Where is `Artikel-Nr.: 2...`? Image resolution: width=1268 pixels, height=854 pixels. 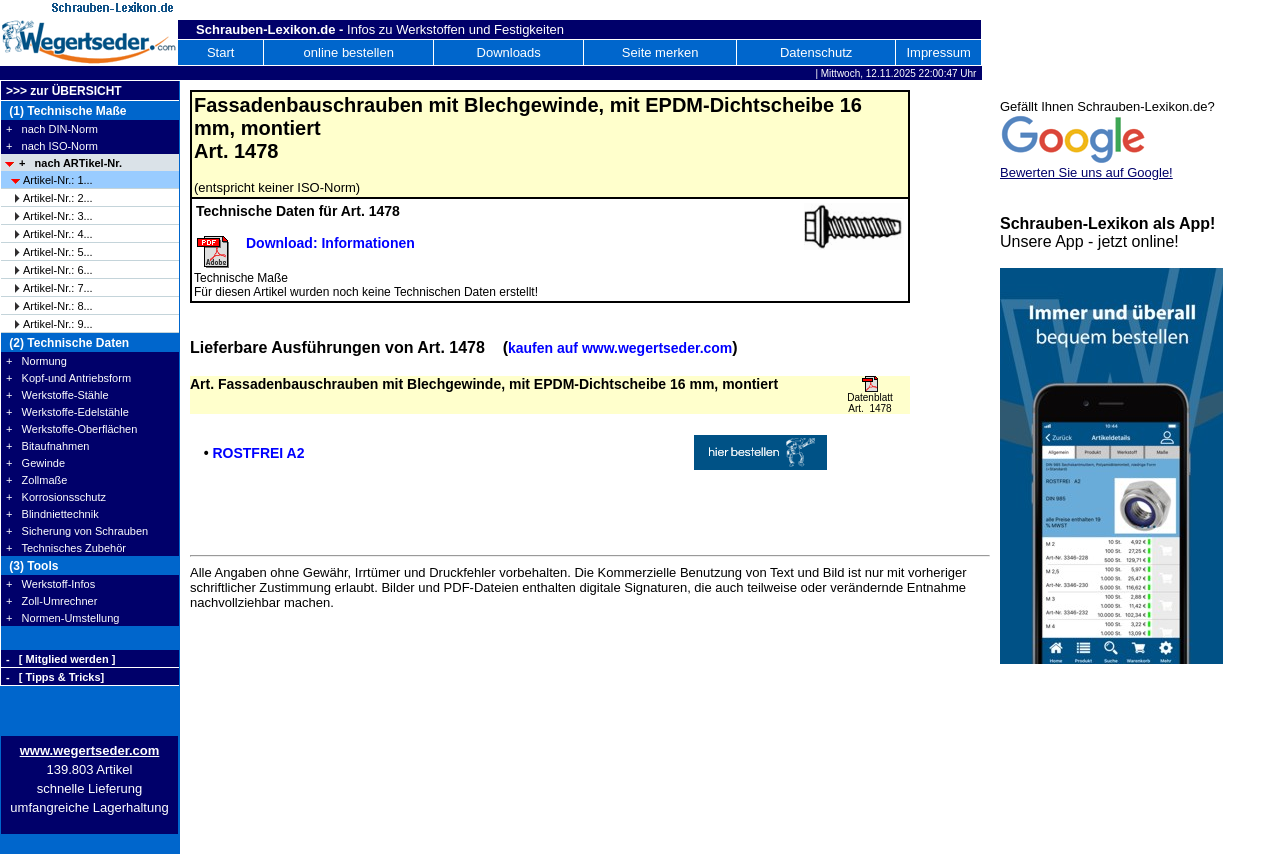
Artikel-Nr.: 2... is located at coordinates (58, 198).